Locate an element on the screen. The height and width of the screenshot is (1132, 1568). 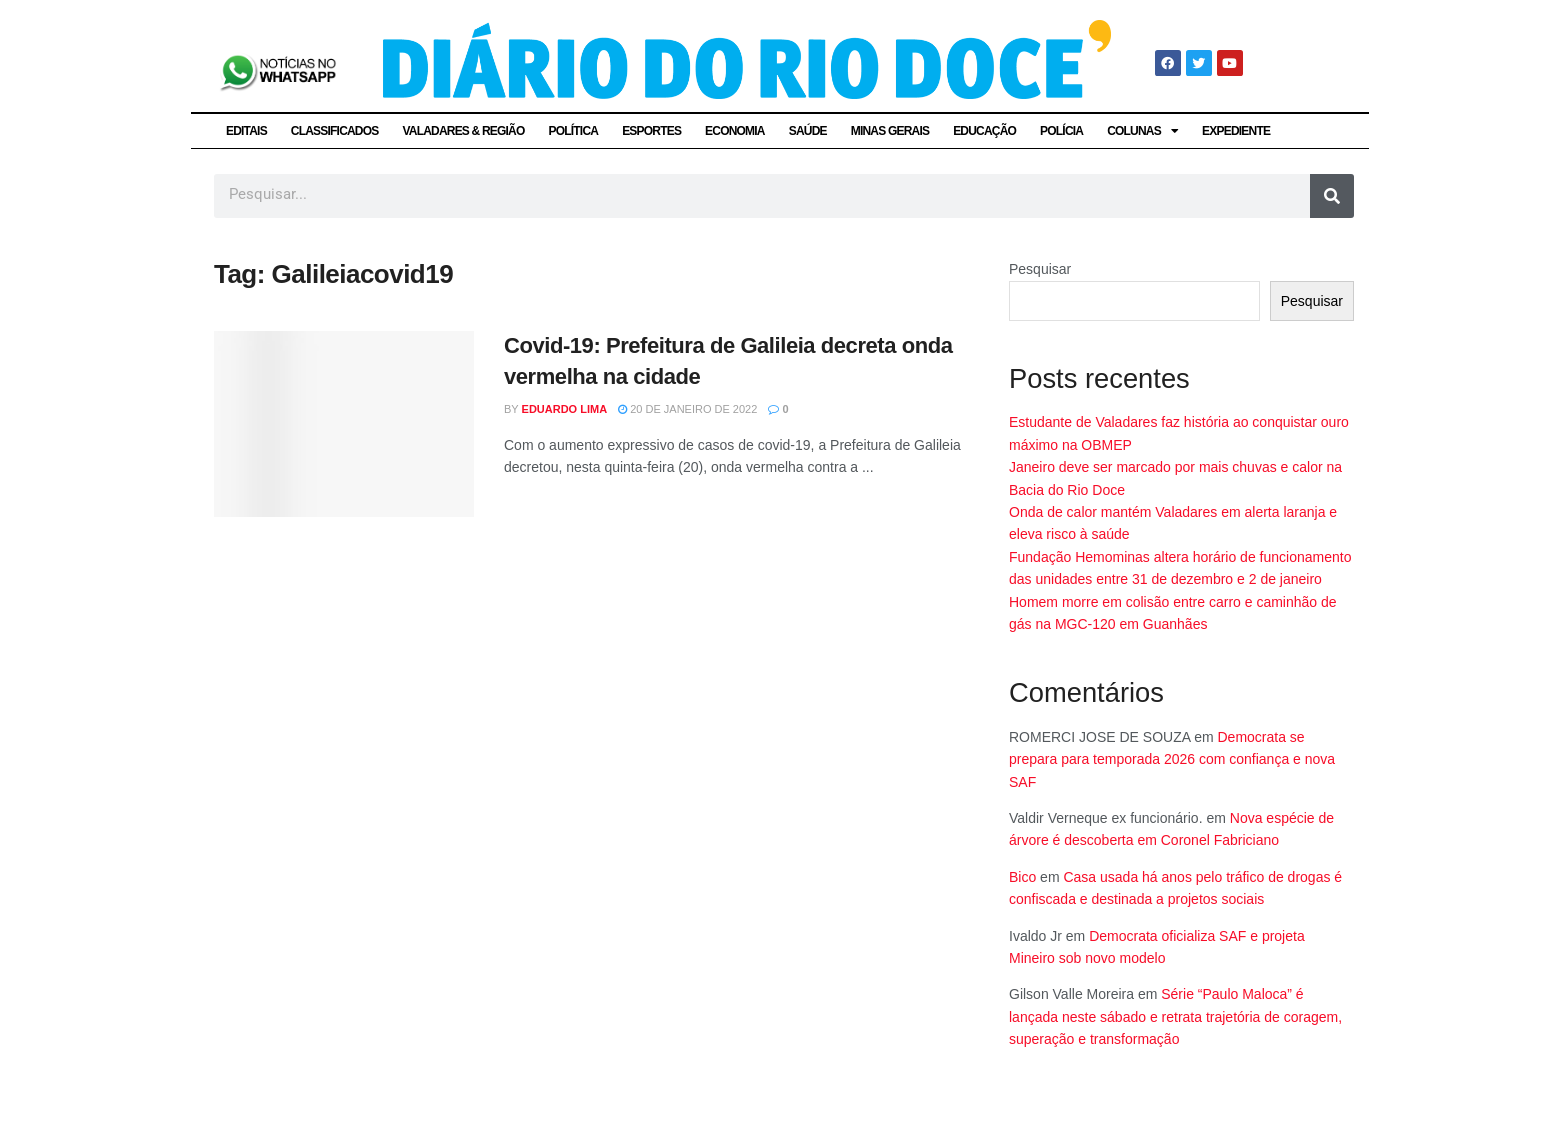
Pesquisar is located at coordinates (1040, 269).